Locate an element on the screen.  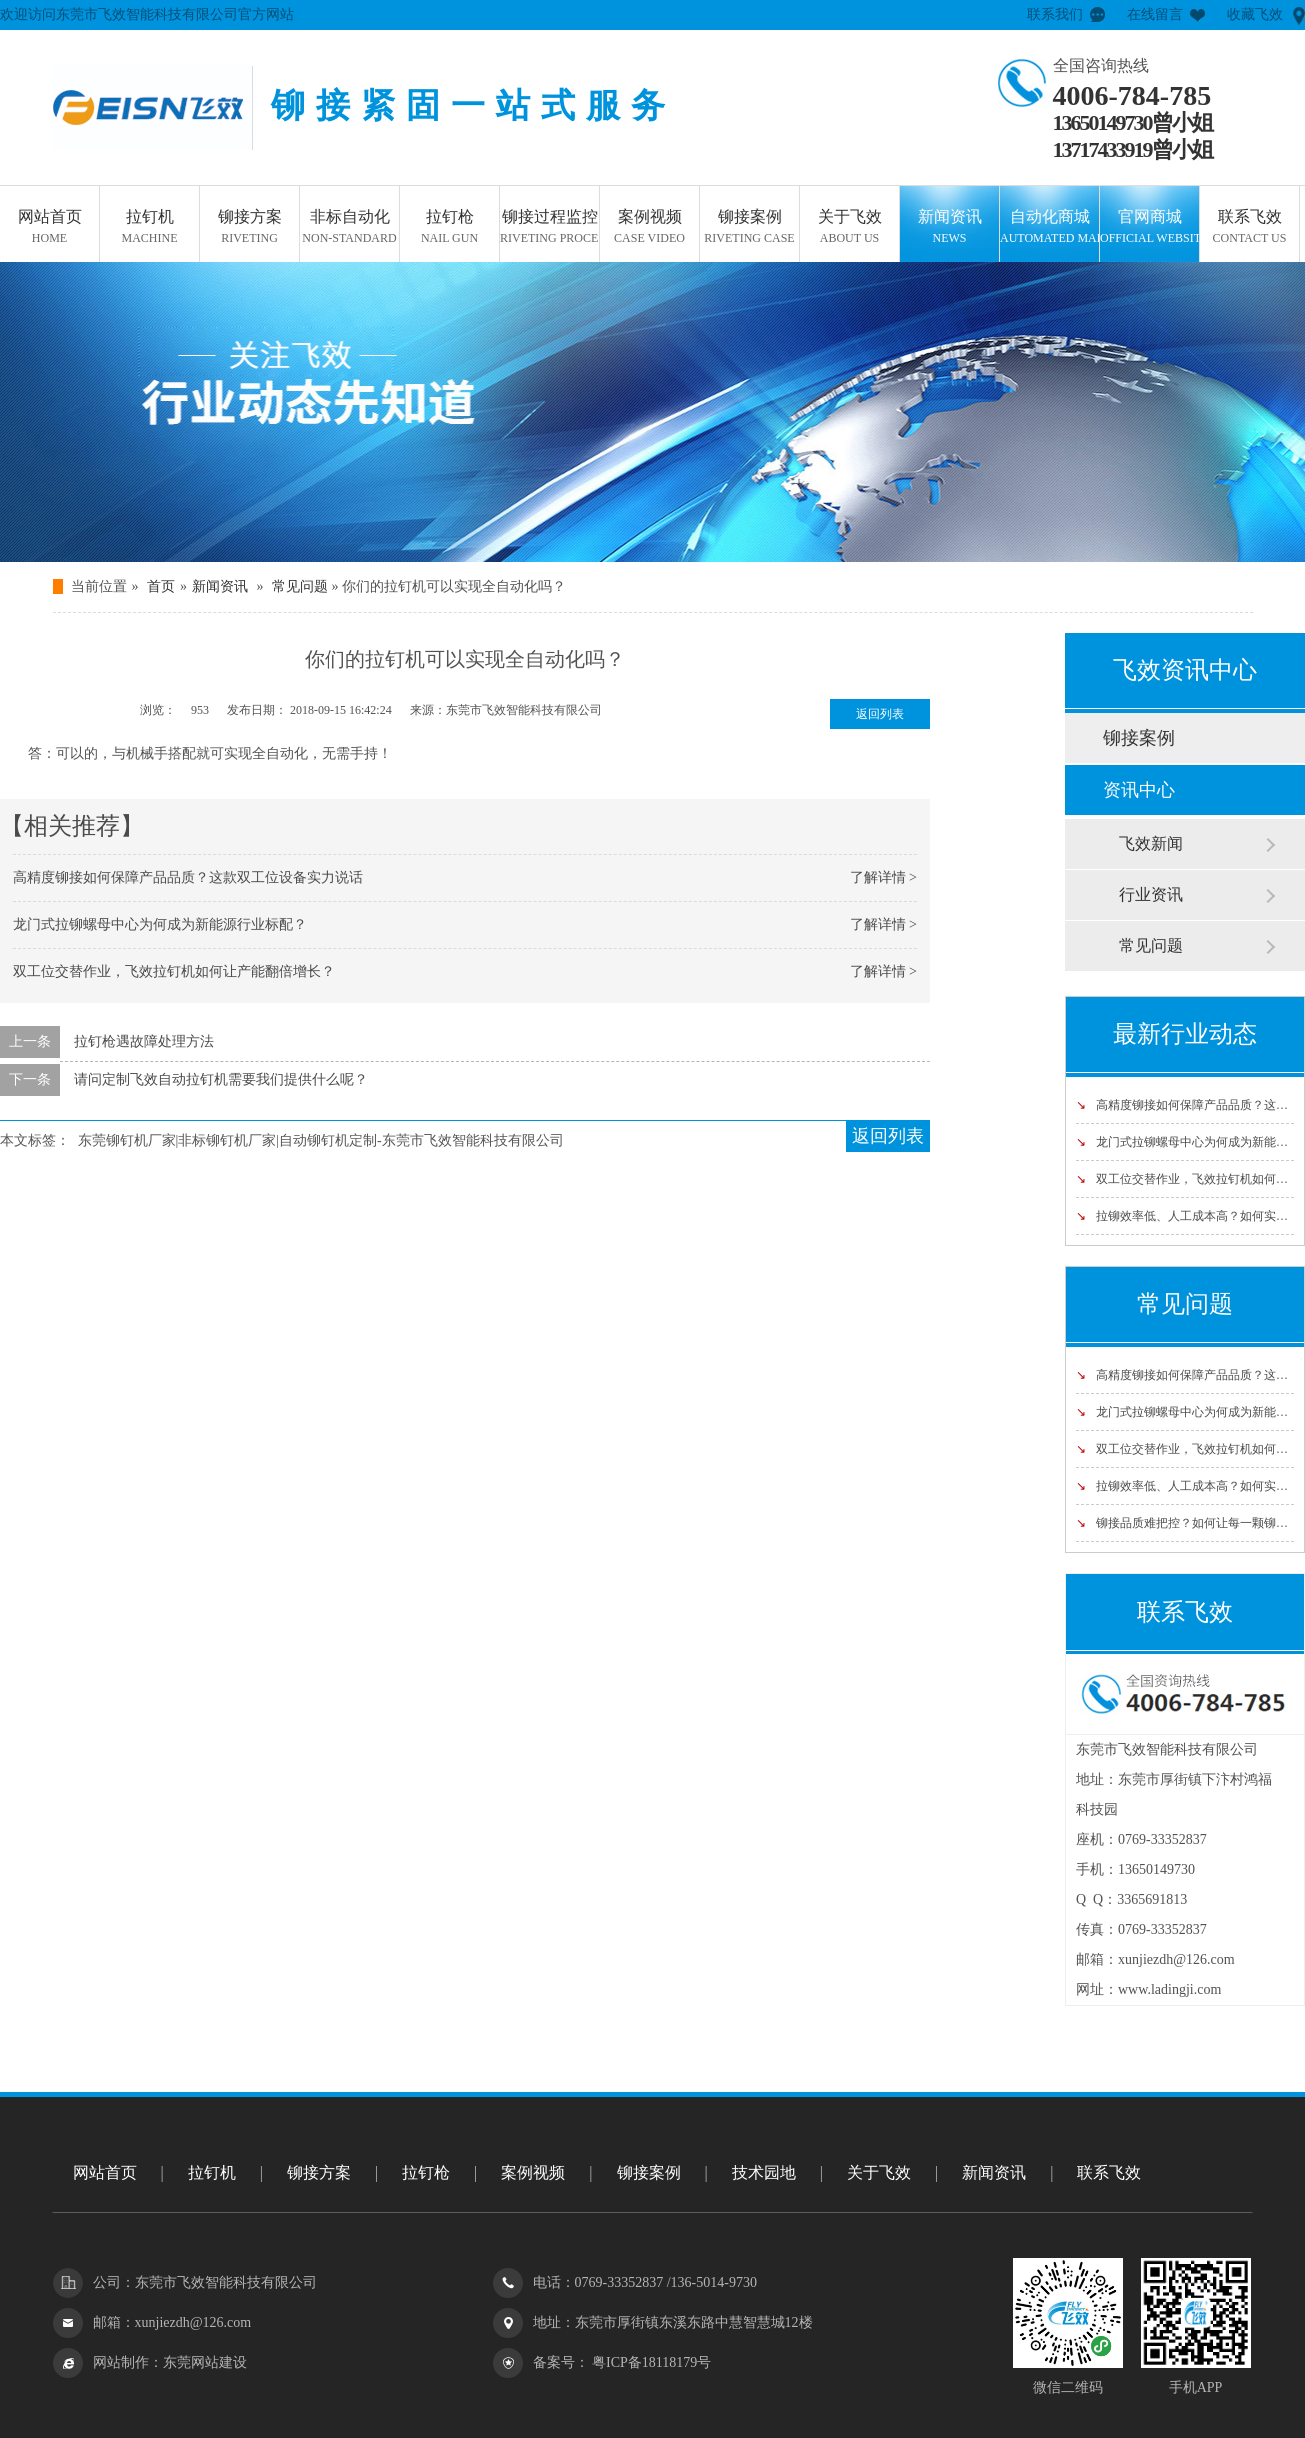
网站首页 is located at coordinates (49, 228).